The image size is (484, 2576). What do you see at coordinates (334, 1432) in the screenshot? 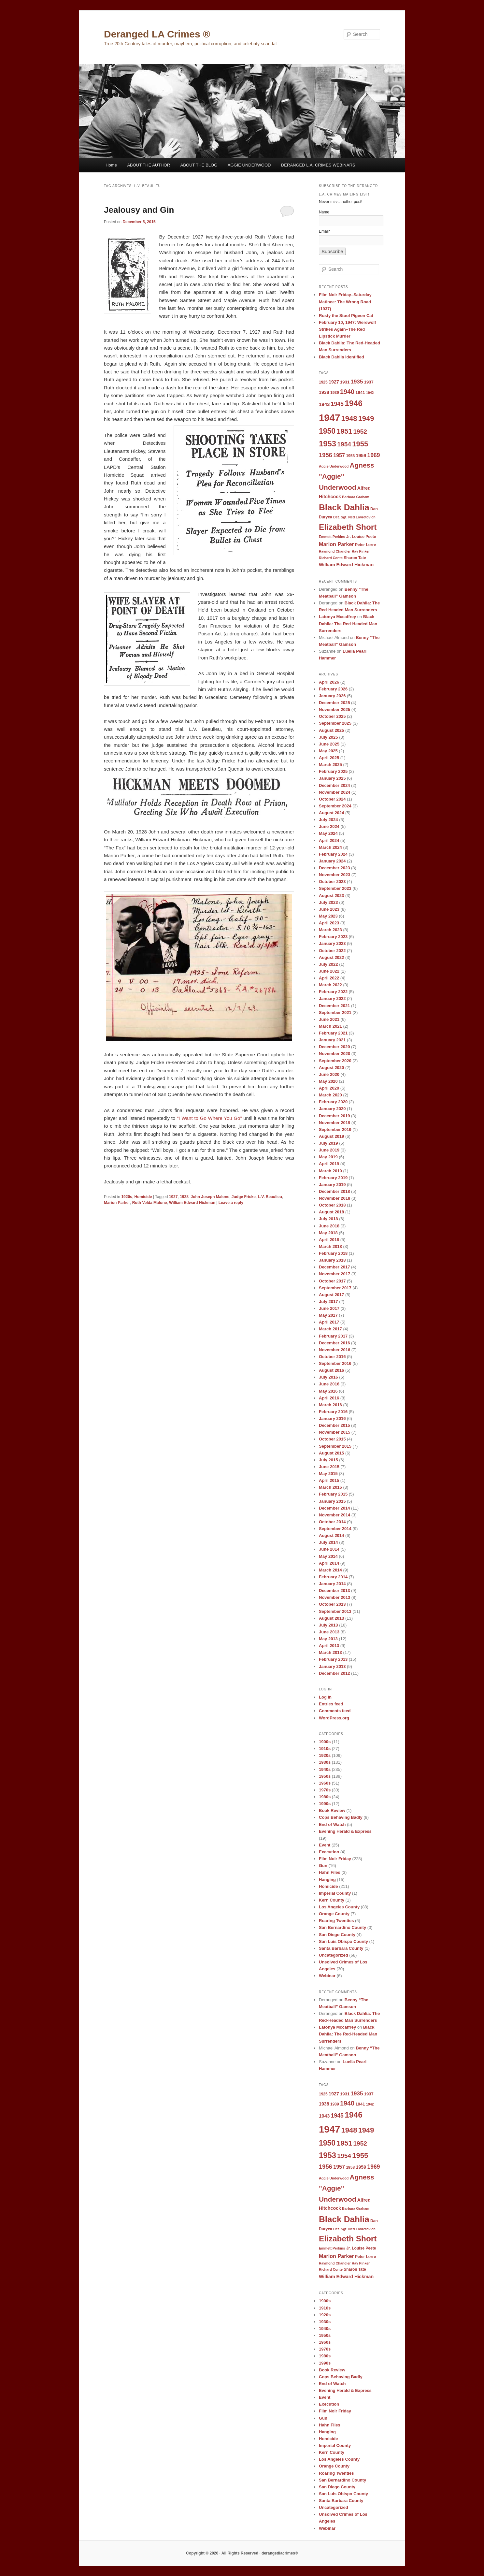
I see `November 2015` at bounding box center [334, 1432].